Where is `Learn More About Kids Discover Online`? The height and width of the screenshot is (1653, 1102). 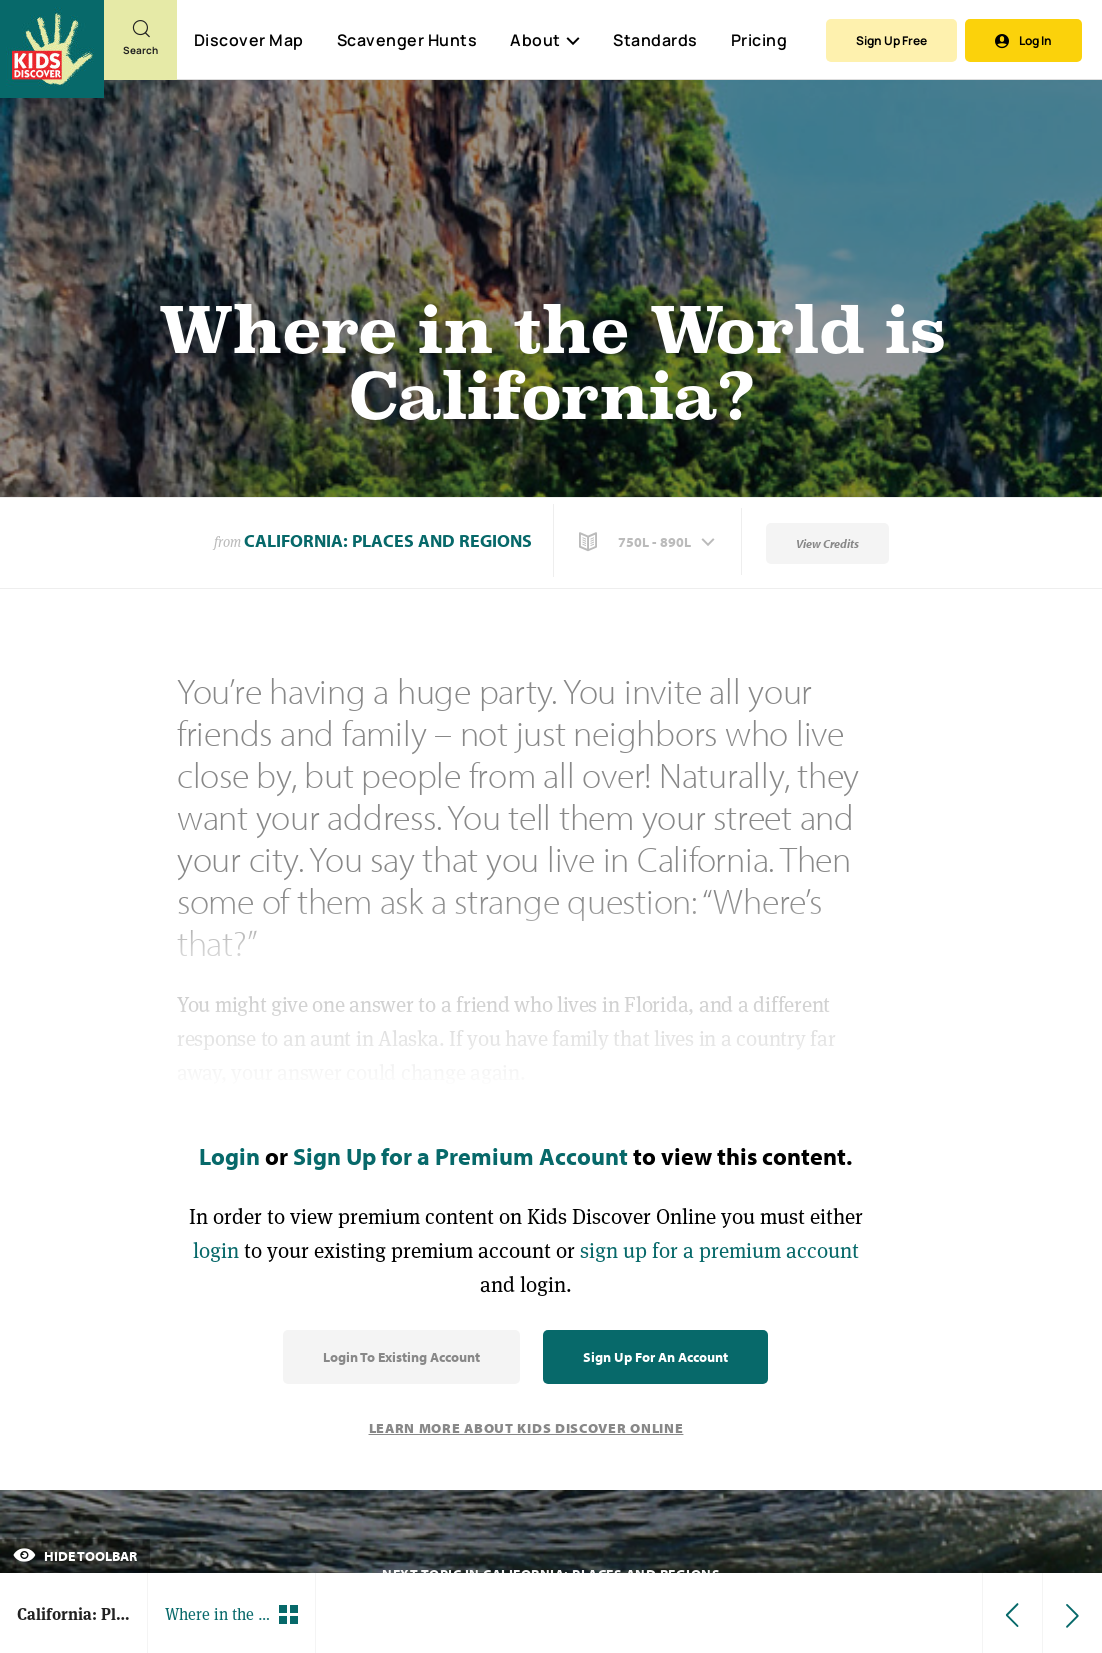
Learn More About Kids Discover Online is located at coordinates (526, 1428).